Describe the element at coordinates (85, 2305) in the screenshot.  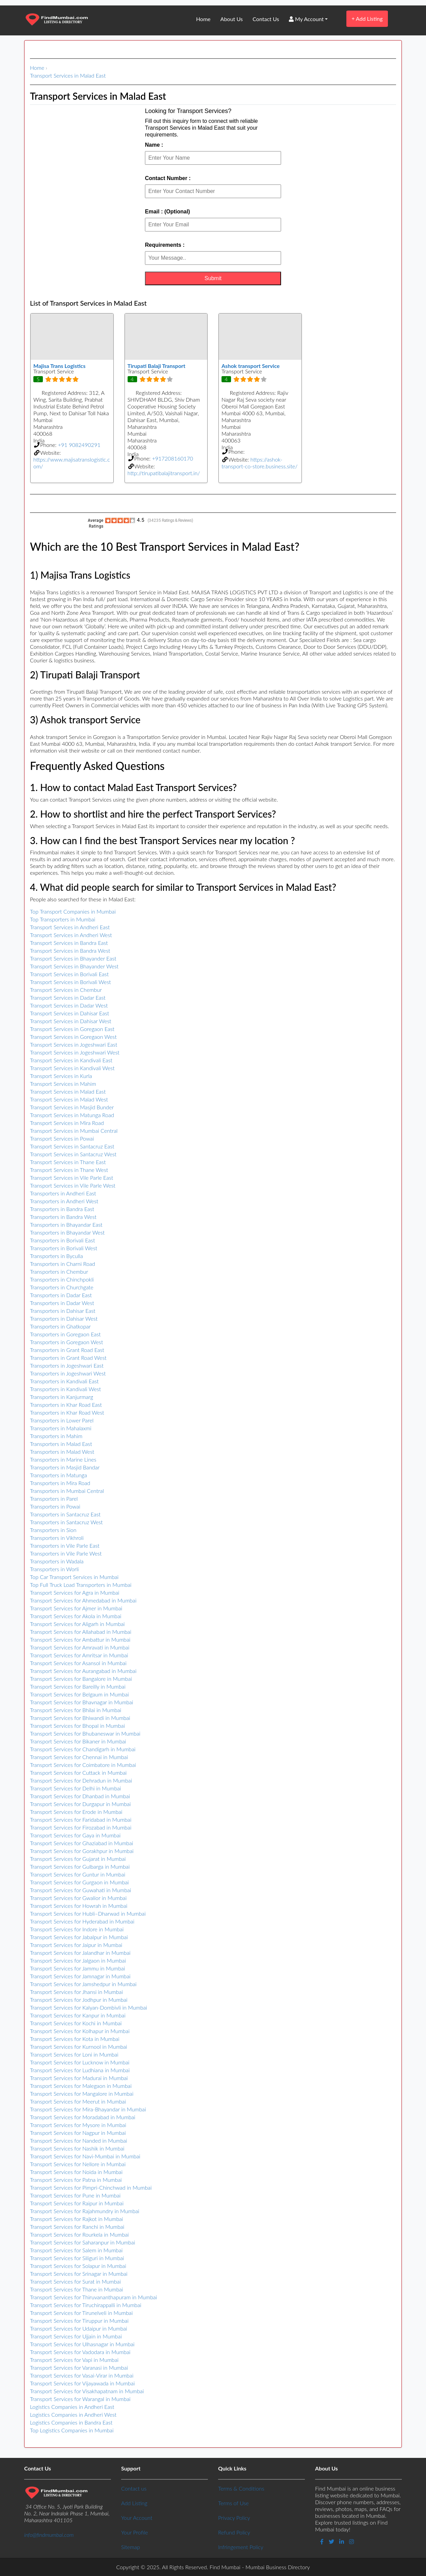
I see `Transport Services for Tiruchirappalli in Mumbai` at that location.